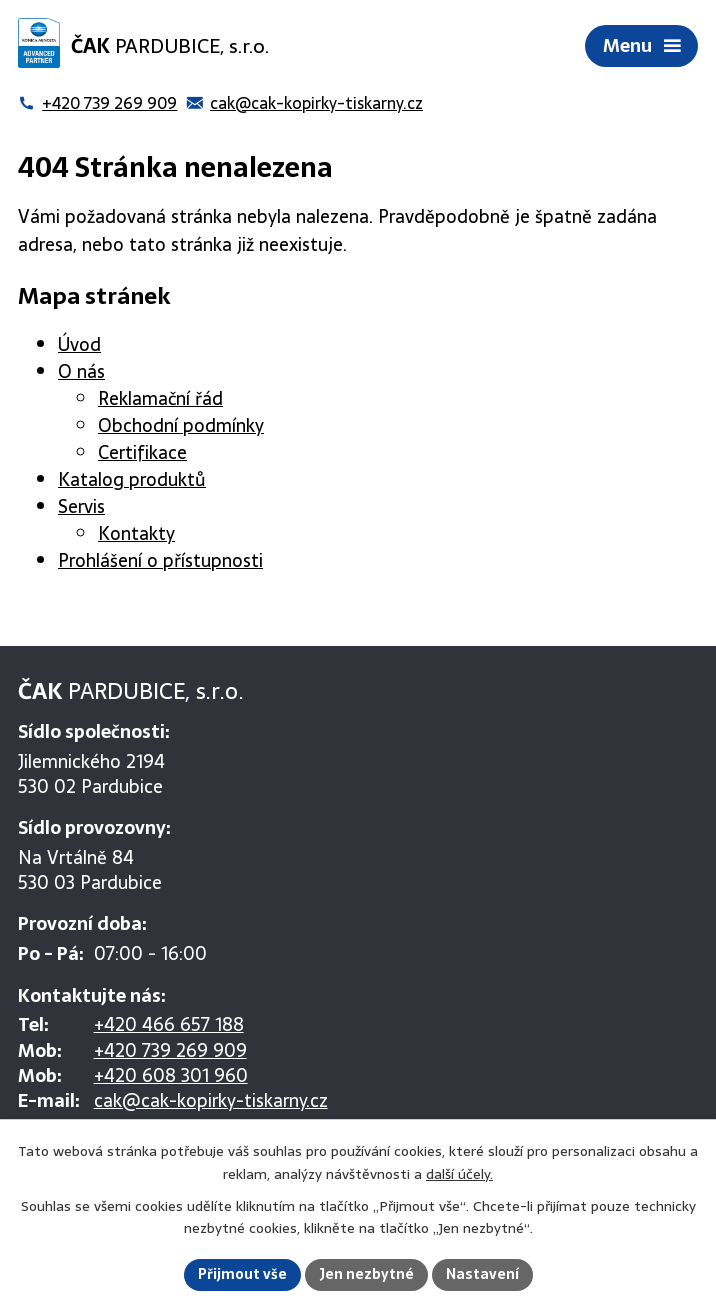 The height and width of the screenshot is (1310, 716). What do you see at coordinates (170, 1050) in the screenshot?
I see `+420 739 269 909` at bounding box center [170, 1050].